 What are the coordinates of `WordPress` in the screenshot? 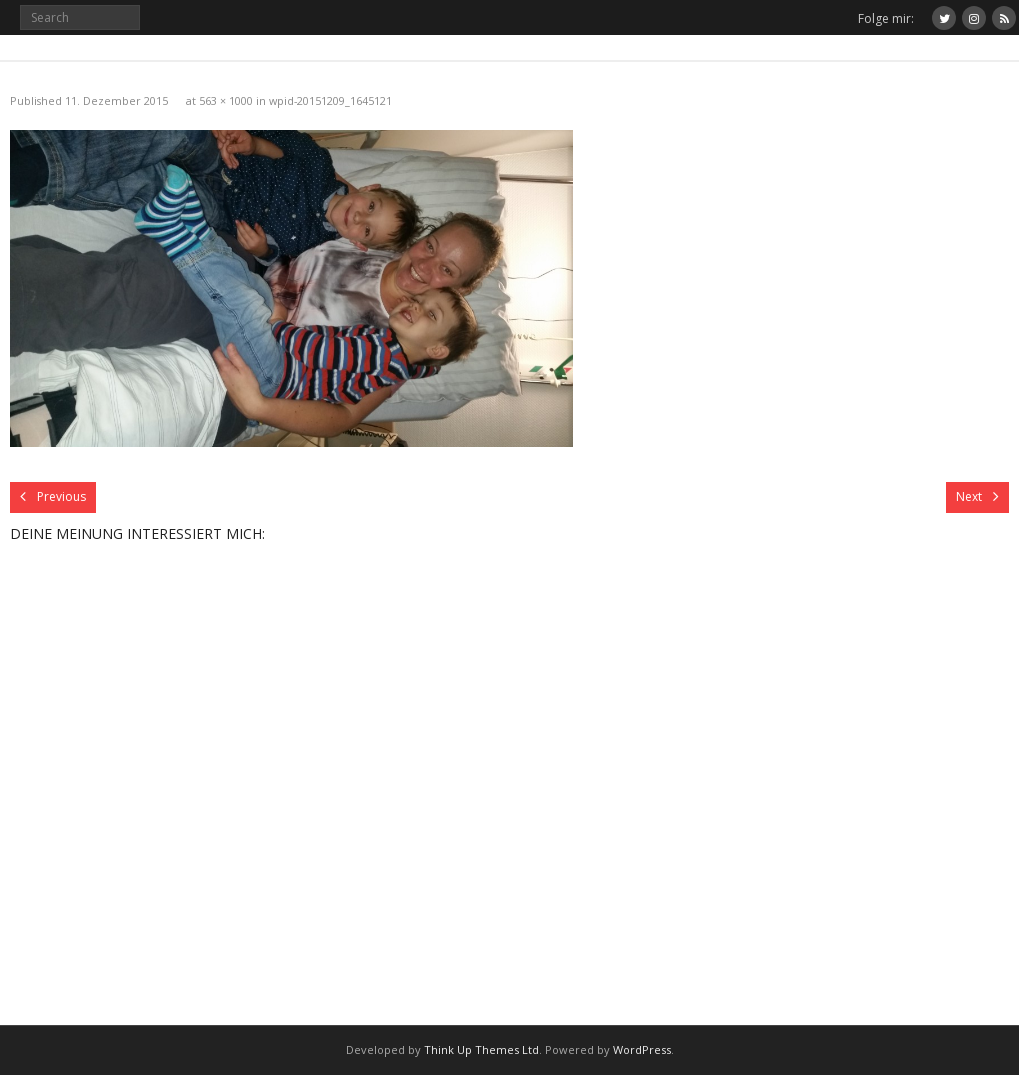 It's located at (642, 1049).